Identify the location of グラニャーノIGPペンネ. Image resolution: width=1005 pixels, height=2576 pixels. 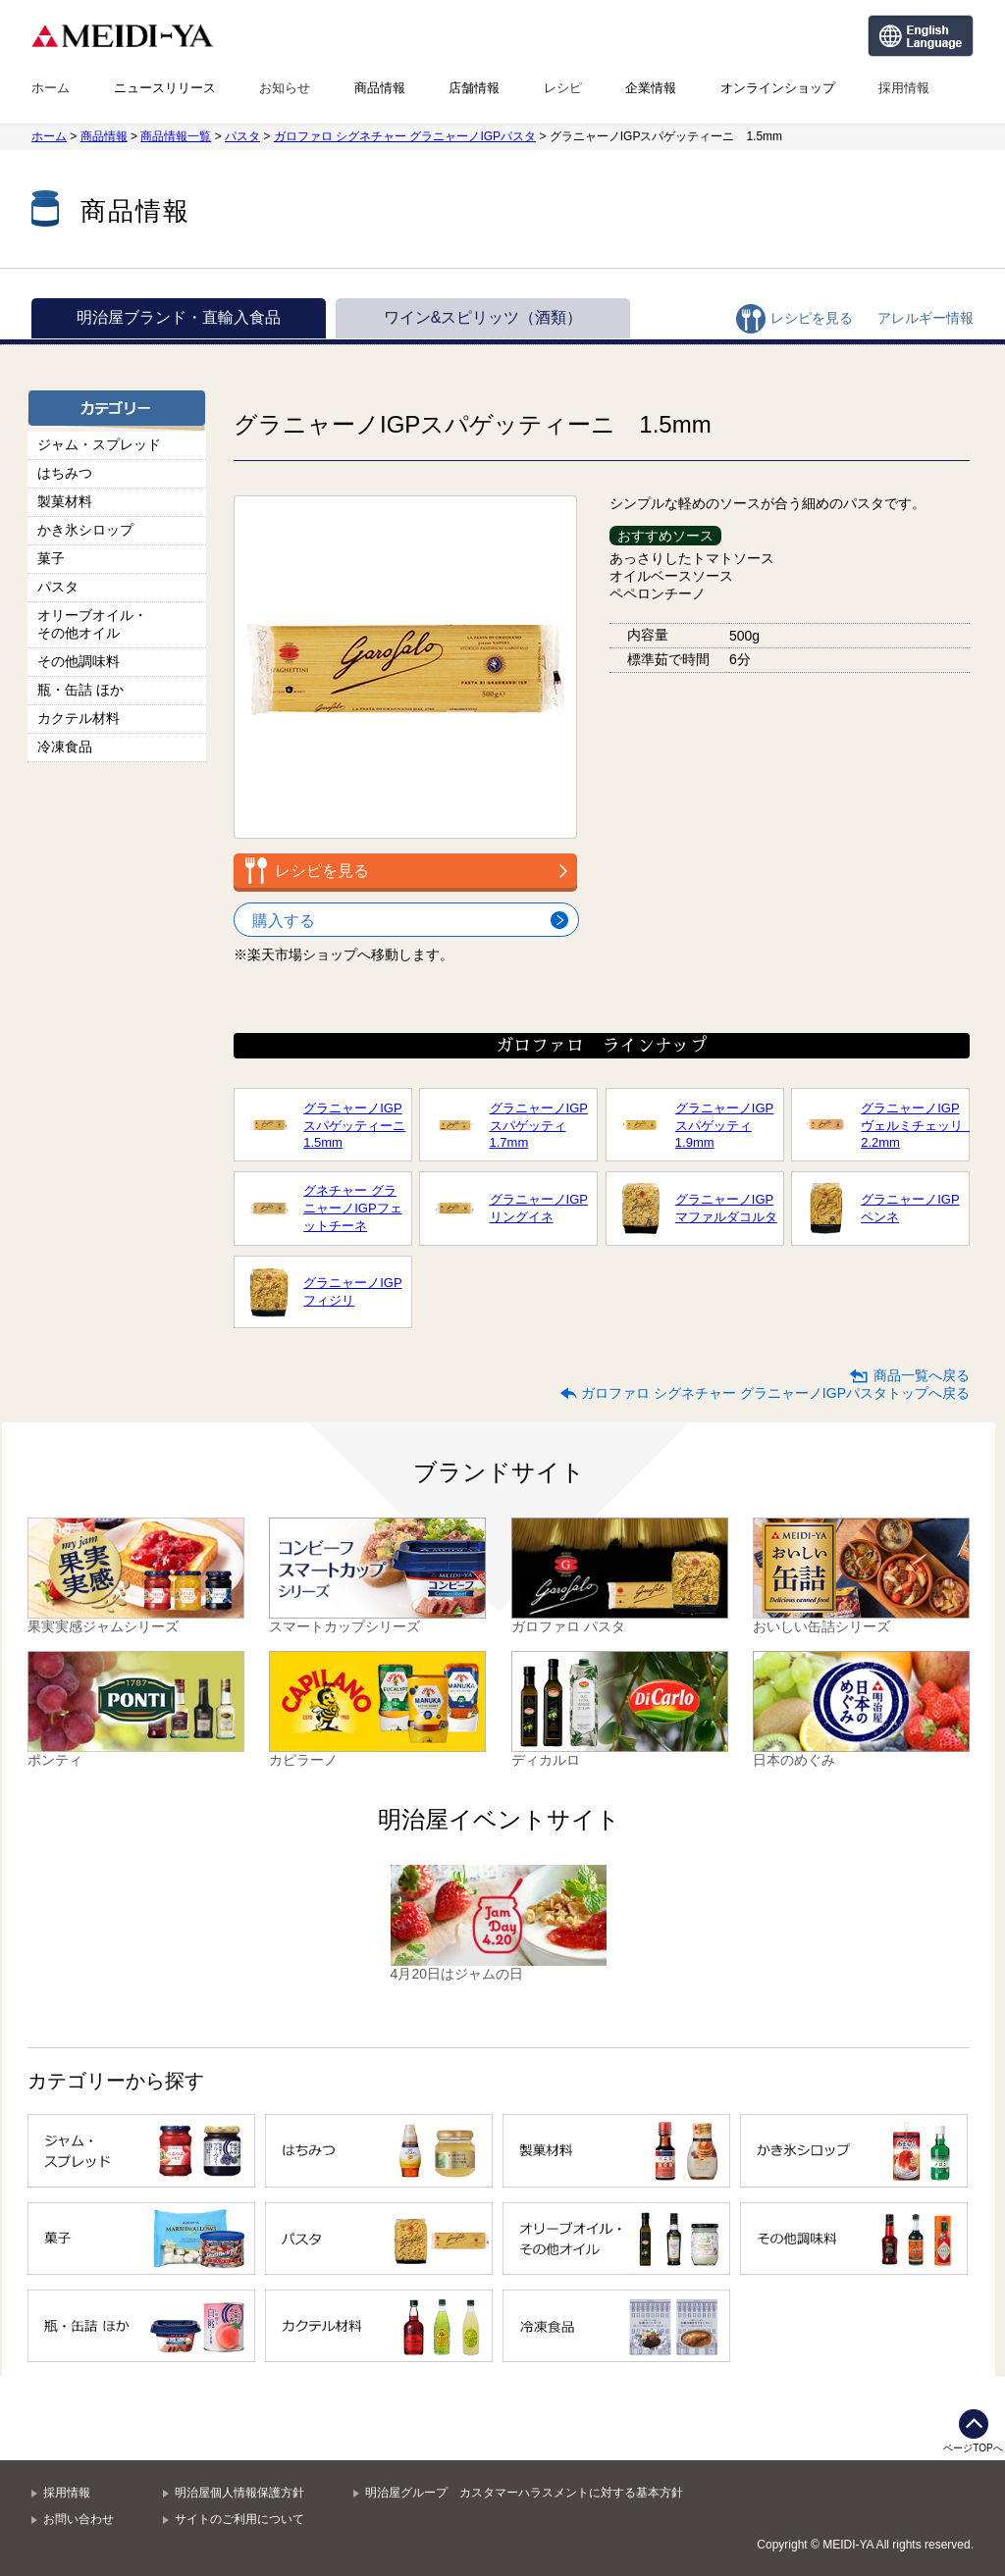
(910, 1208).